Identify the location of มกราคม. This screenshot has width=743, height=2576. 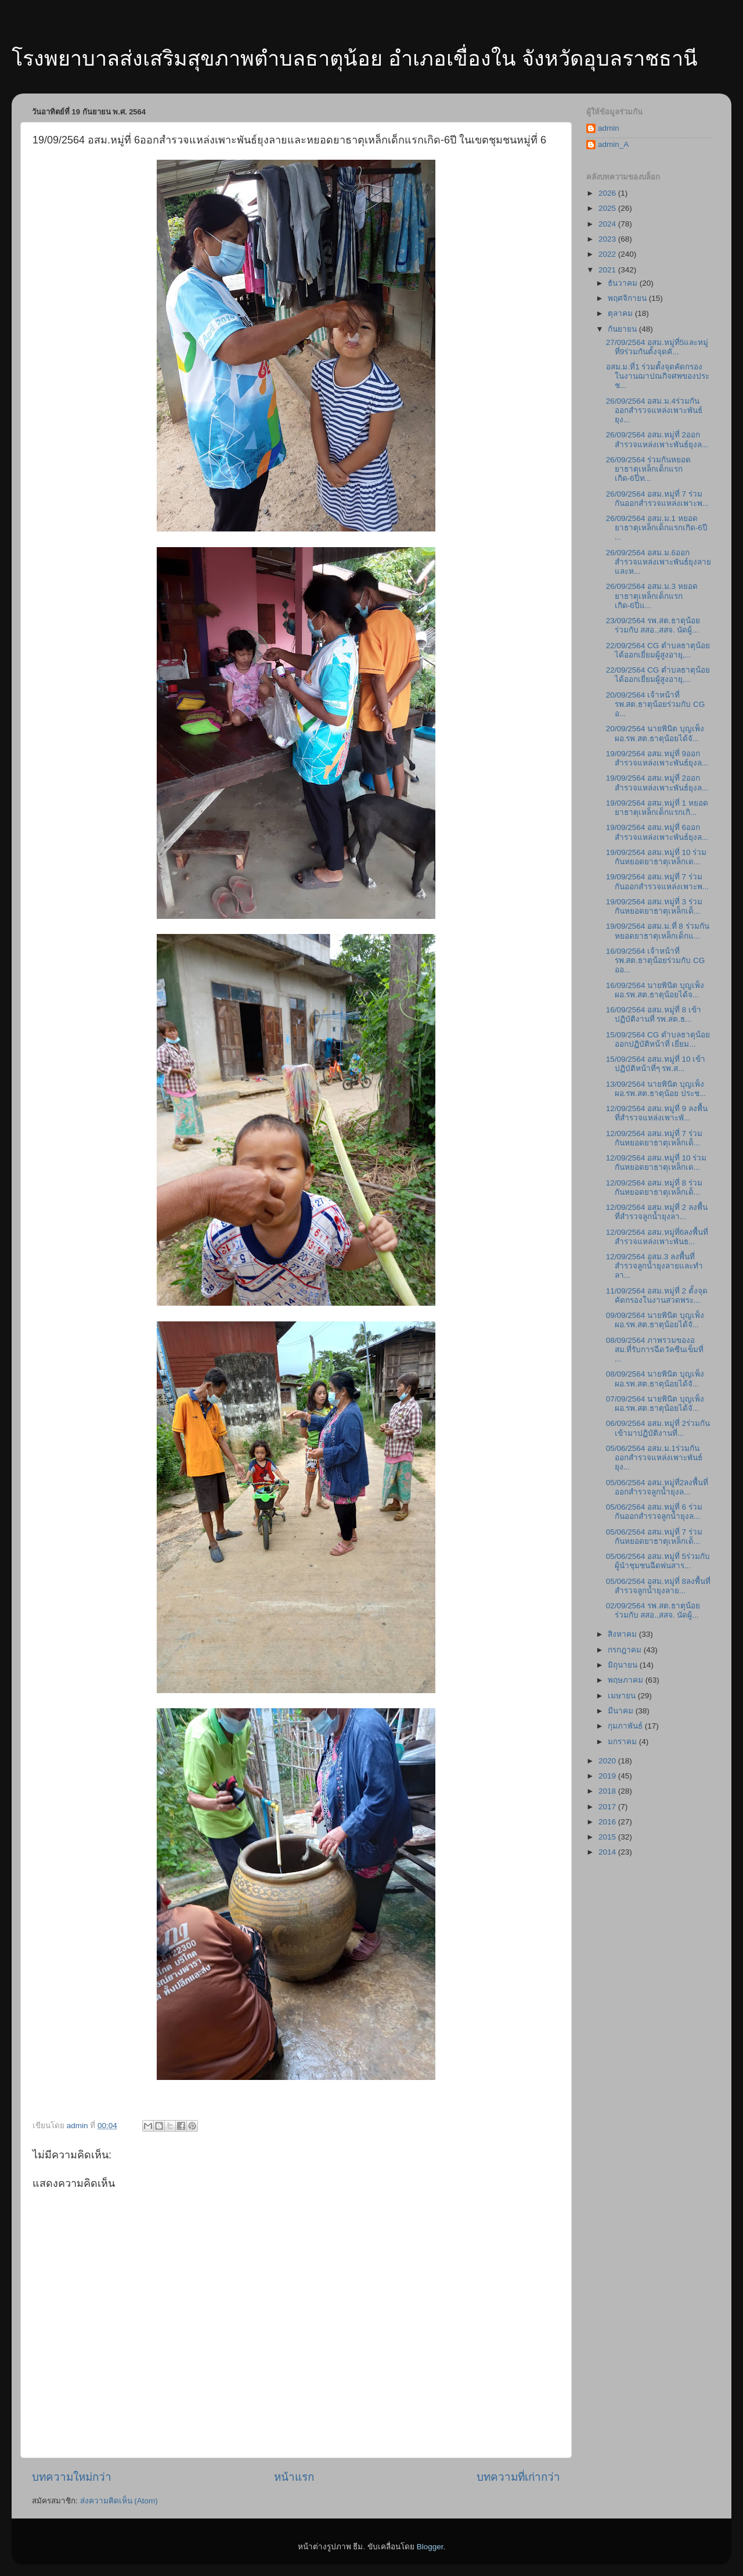
(623, 1741).